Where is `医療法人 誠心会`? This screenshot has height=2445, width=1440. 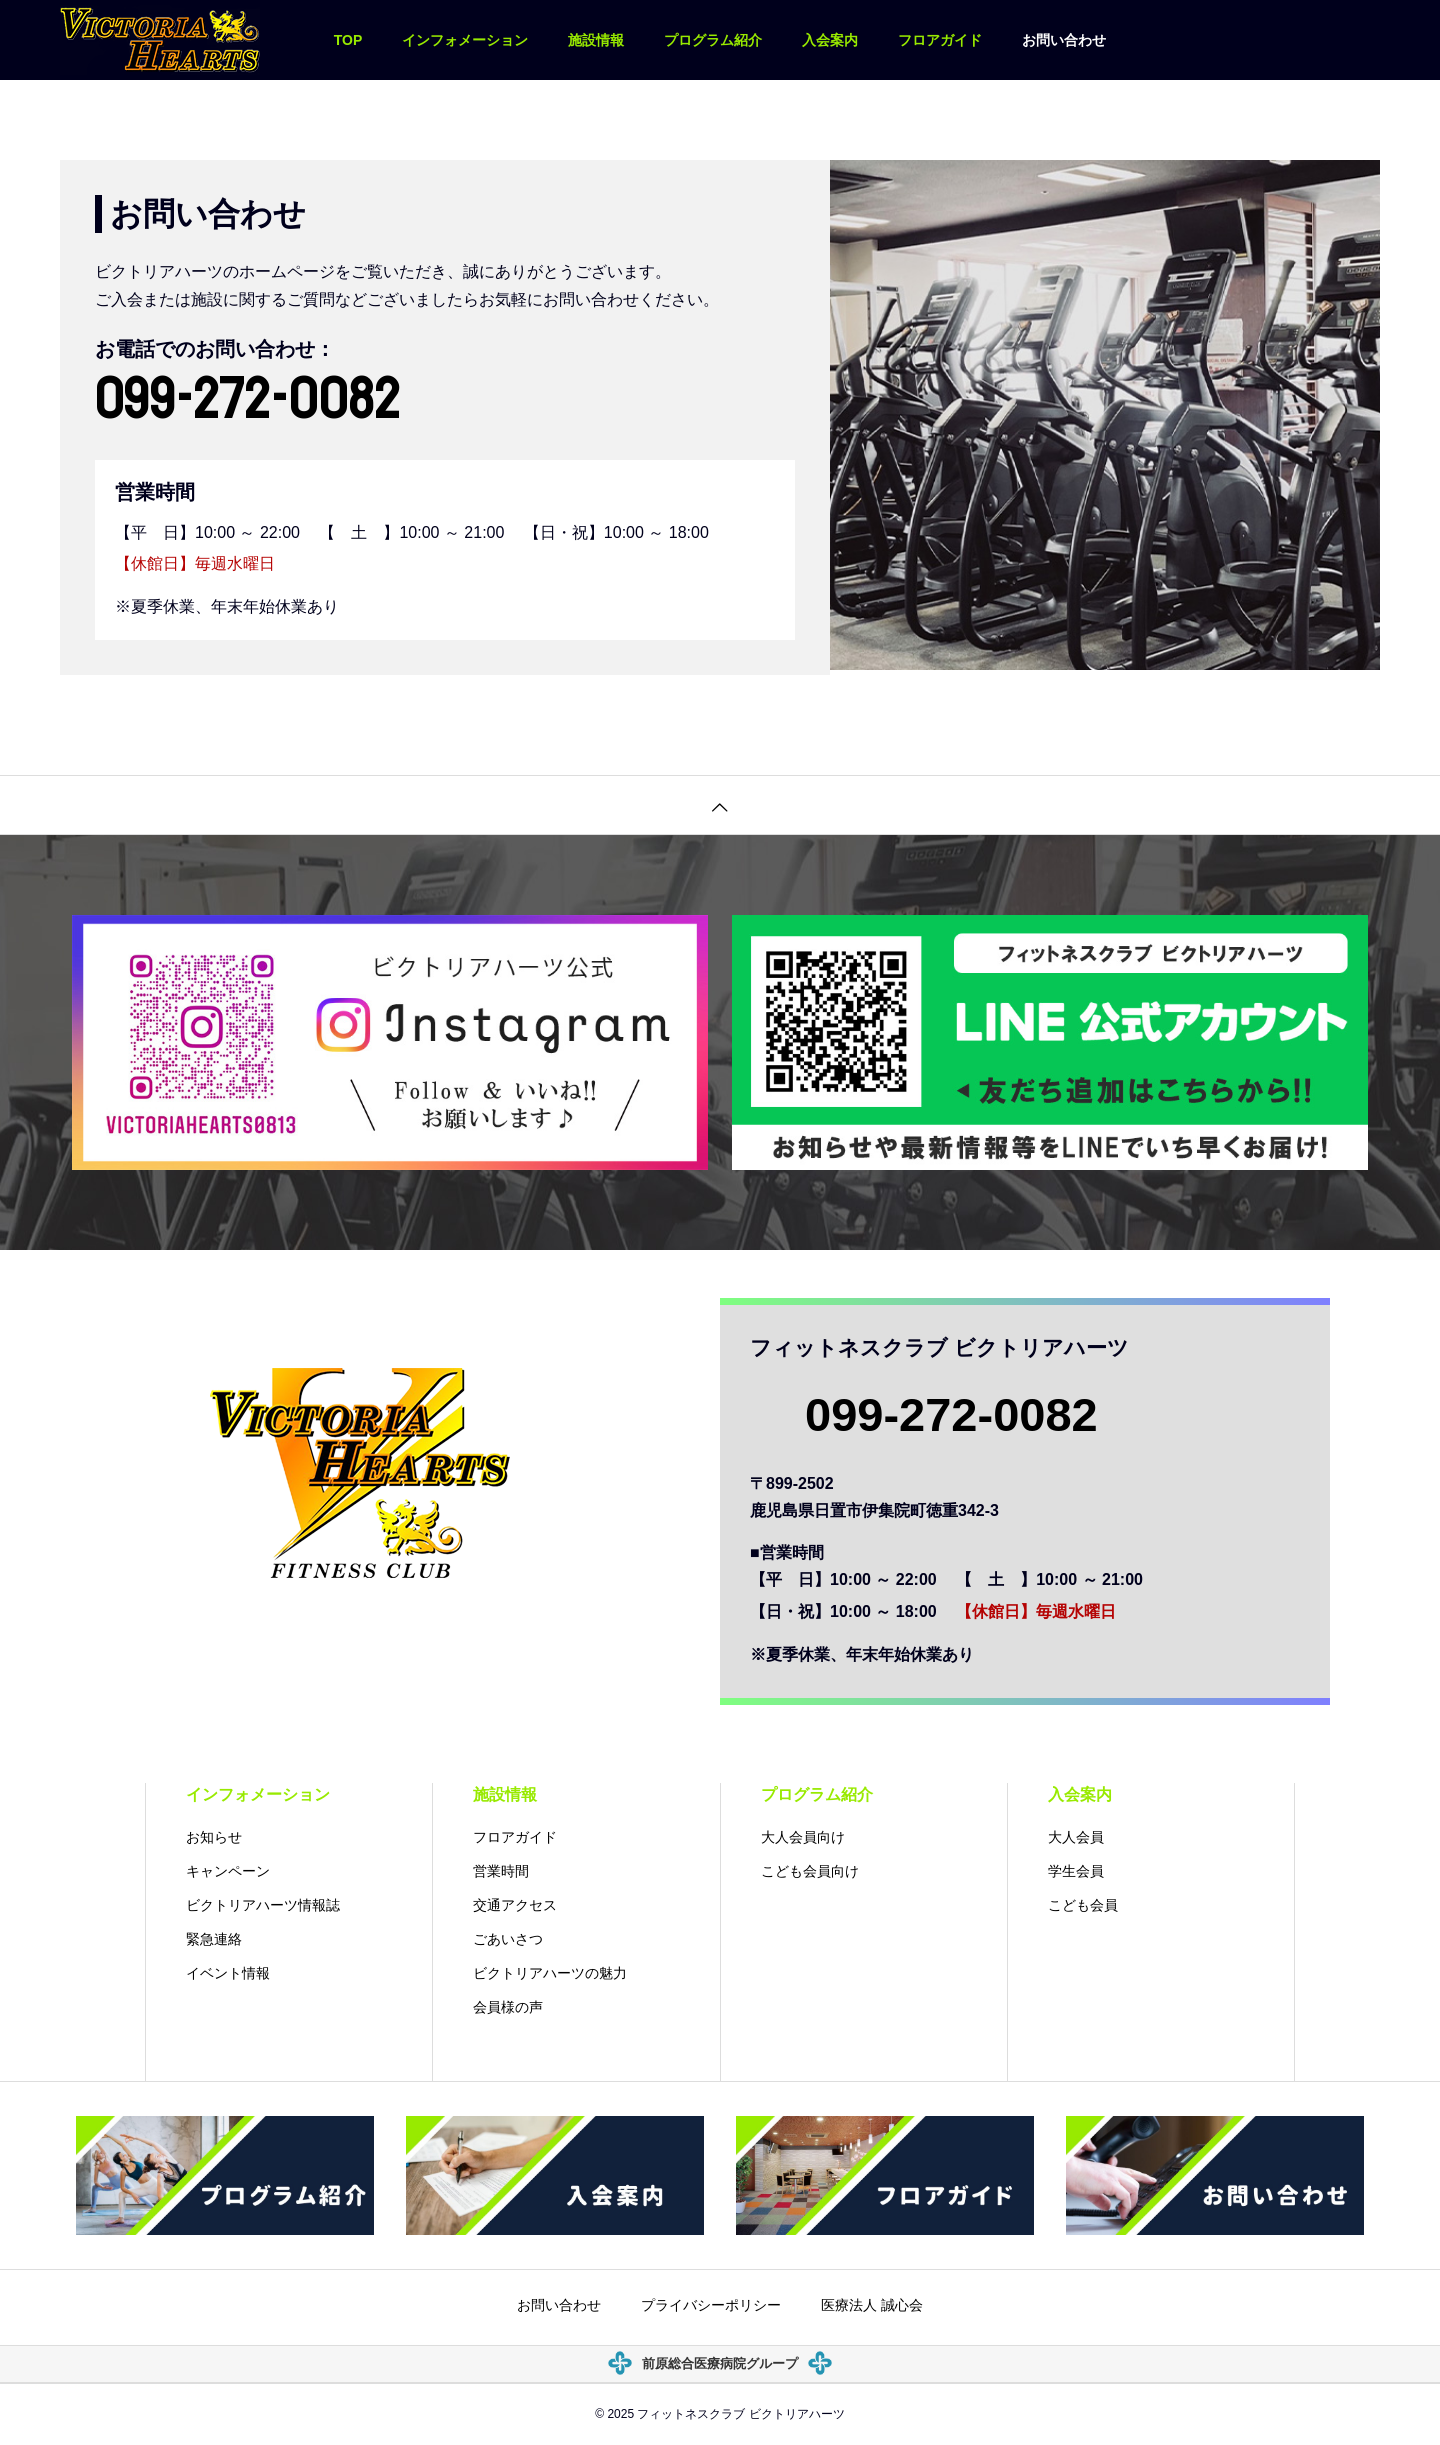 医療法人 誠心会 is located at coordinates (872, 2306).